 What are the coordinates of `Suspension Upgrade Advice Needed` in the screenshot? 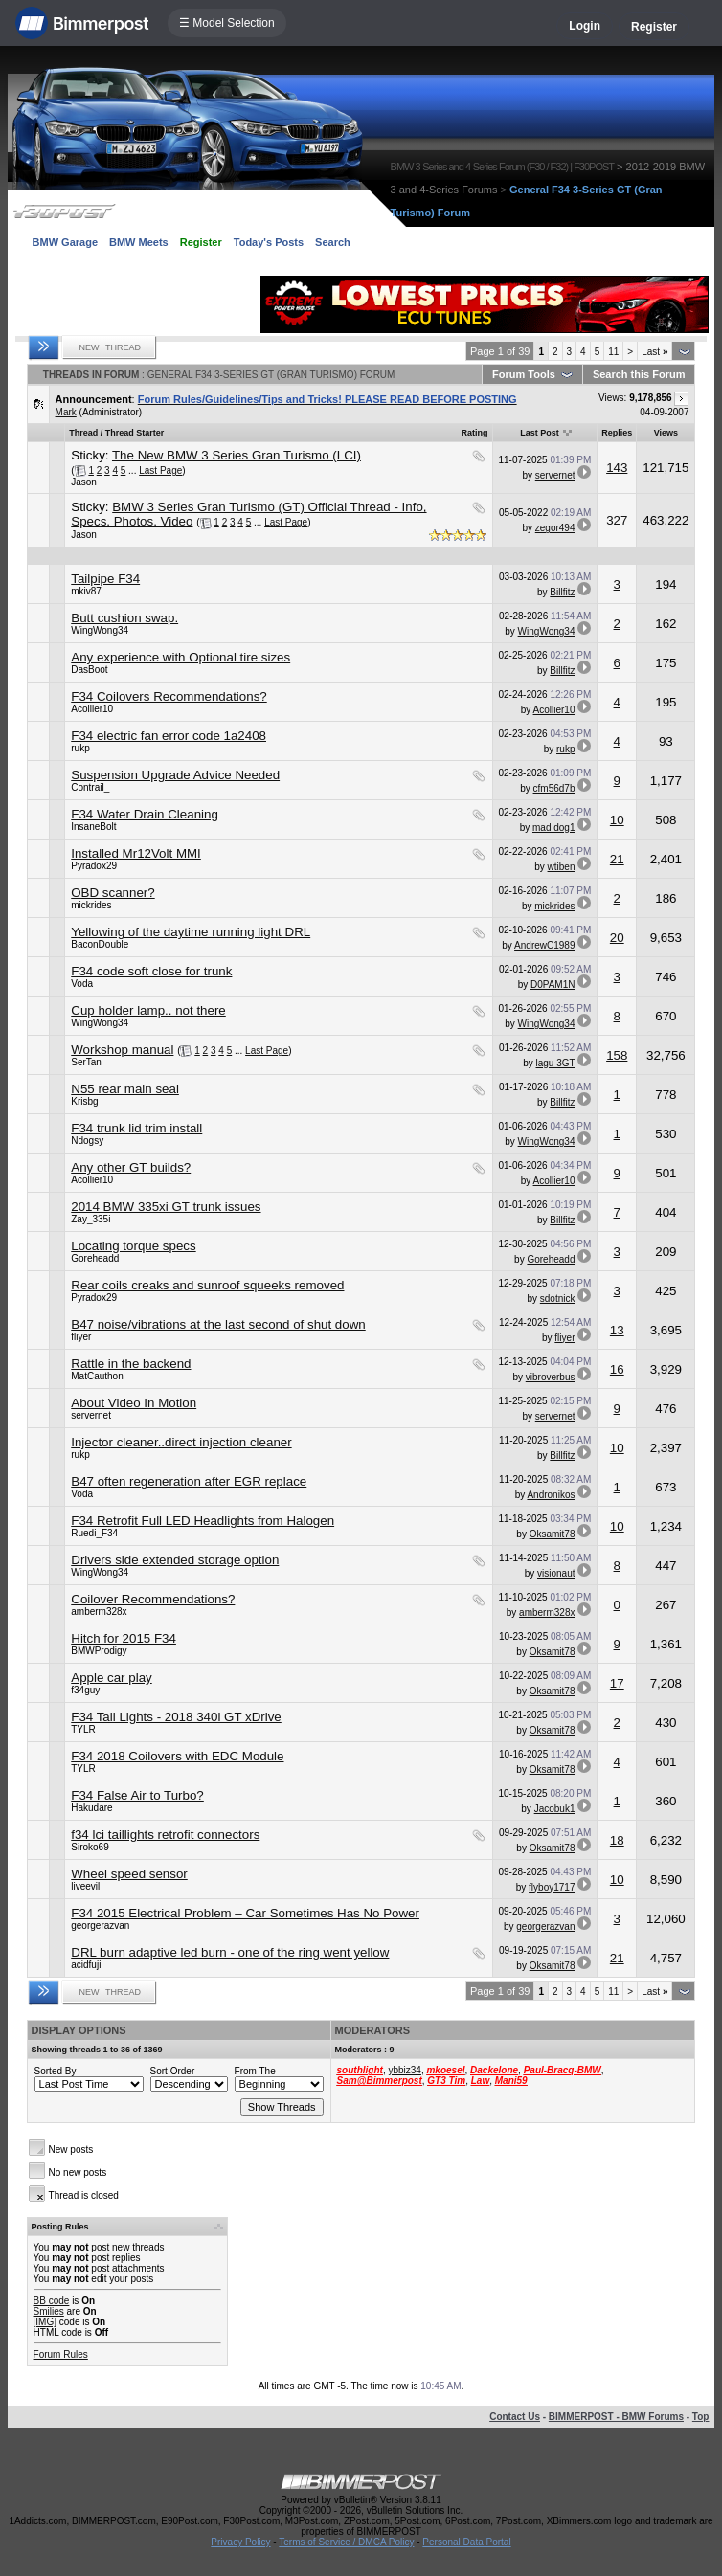 It's located at (175, 775).